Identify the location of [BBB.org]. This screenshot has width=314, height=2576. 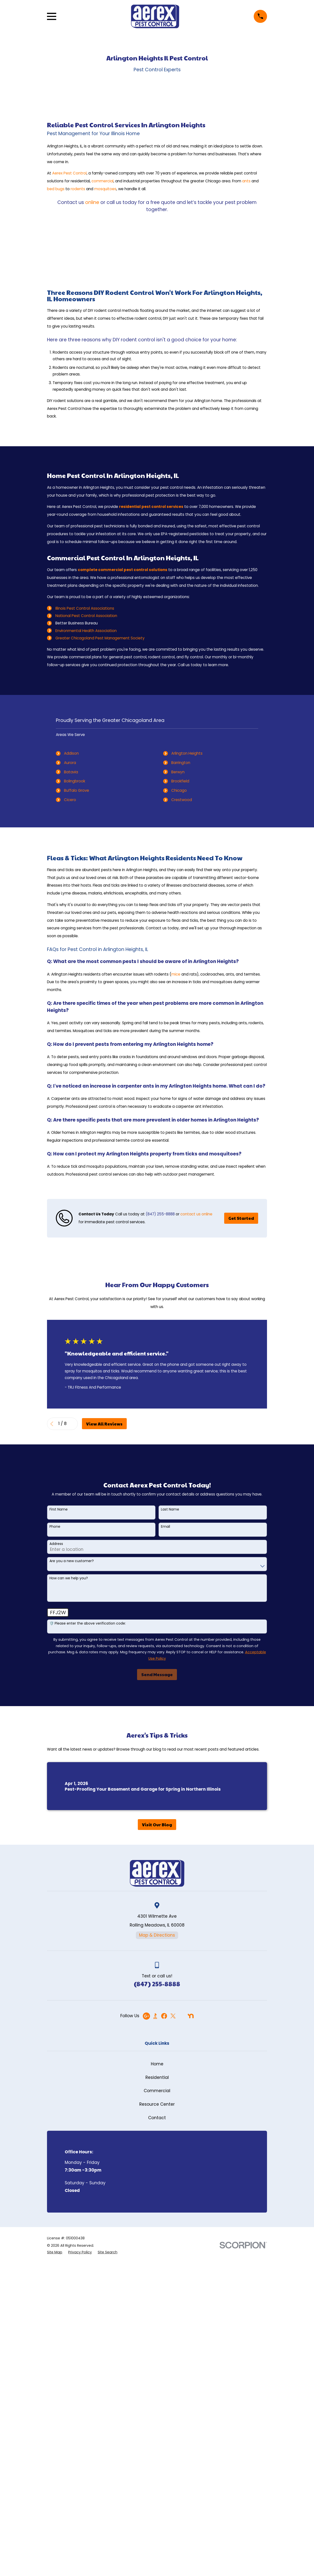
(155, 2016).